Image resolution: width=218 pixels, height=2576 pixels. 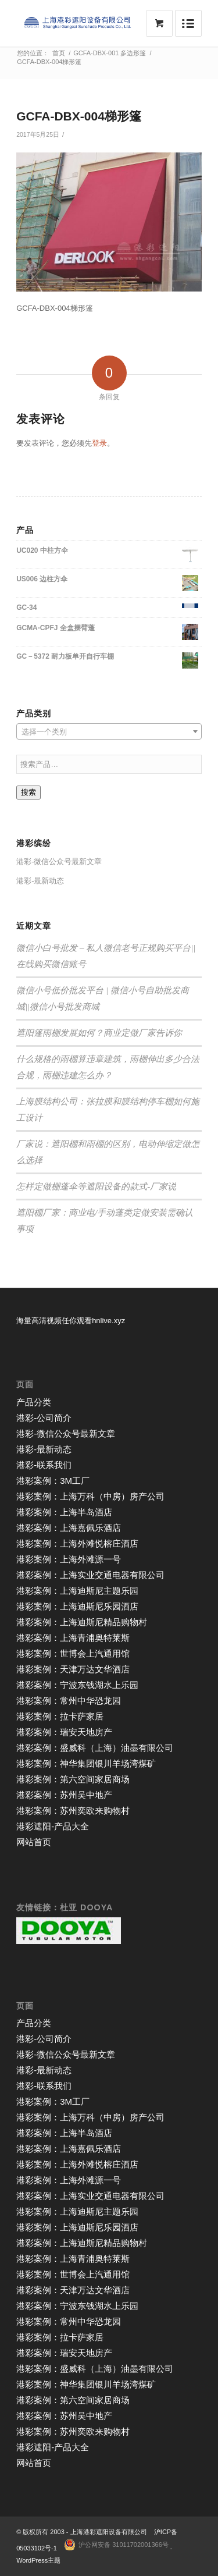 What do you see at coordinates (86, 1763) in the screenshot?
I see `港彩案例：神华集团银川羊场湾煤矿` at bounding box center [86, 1763].